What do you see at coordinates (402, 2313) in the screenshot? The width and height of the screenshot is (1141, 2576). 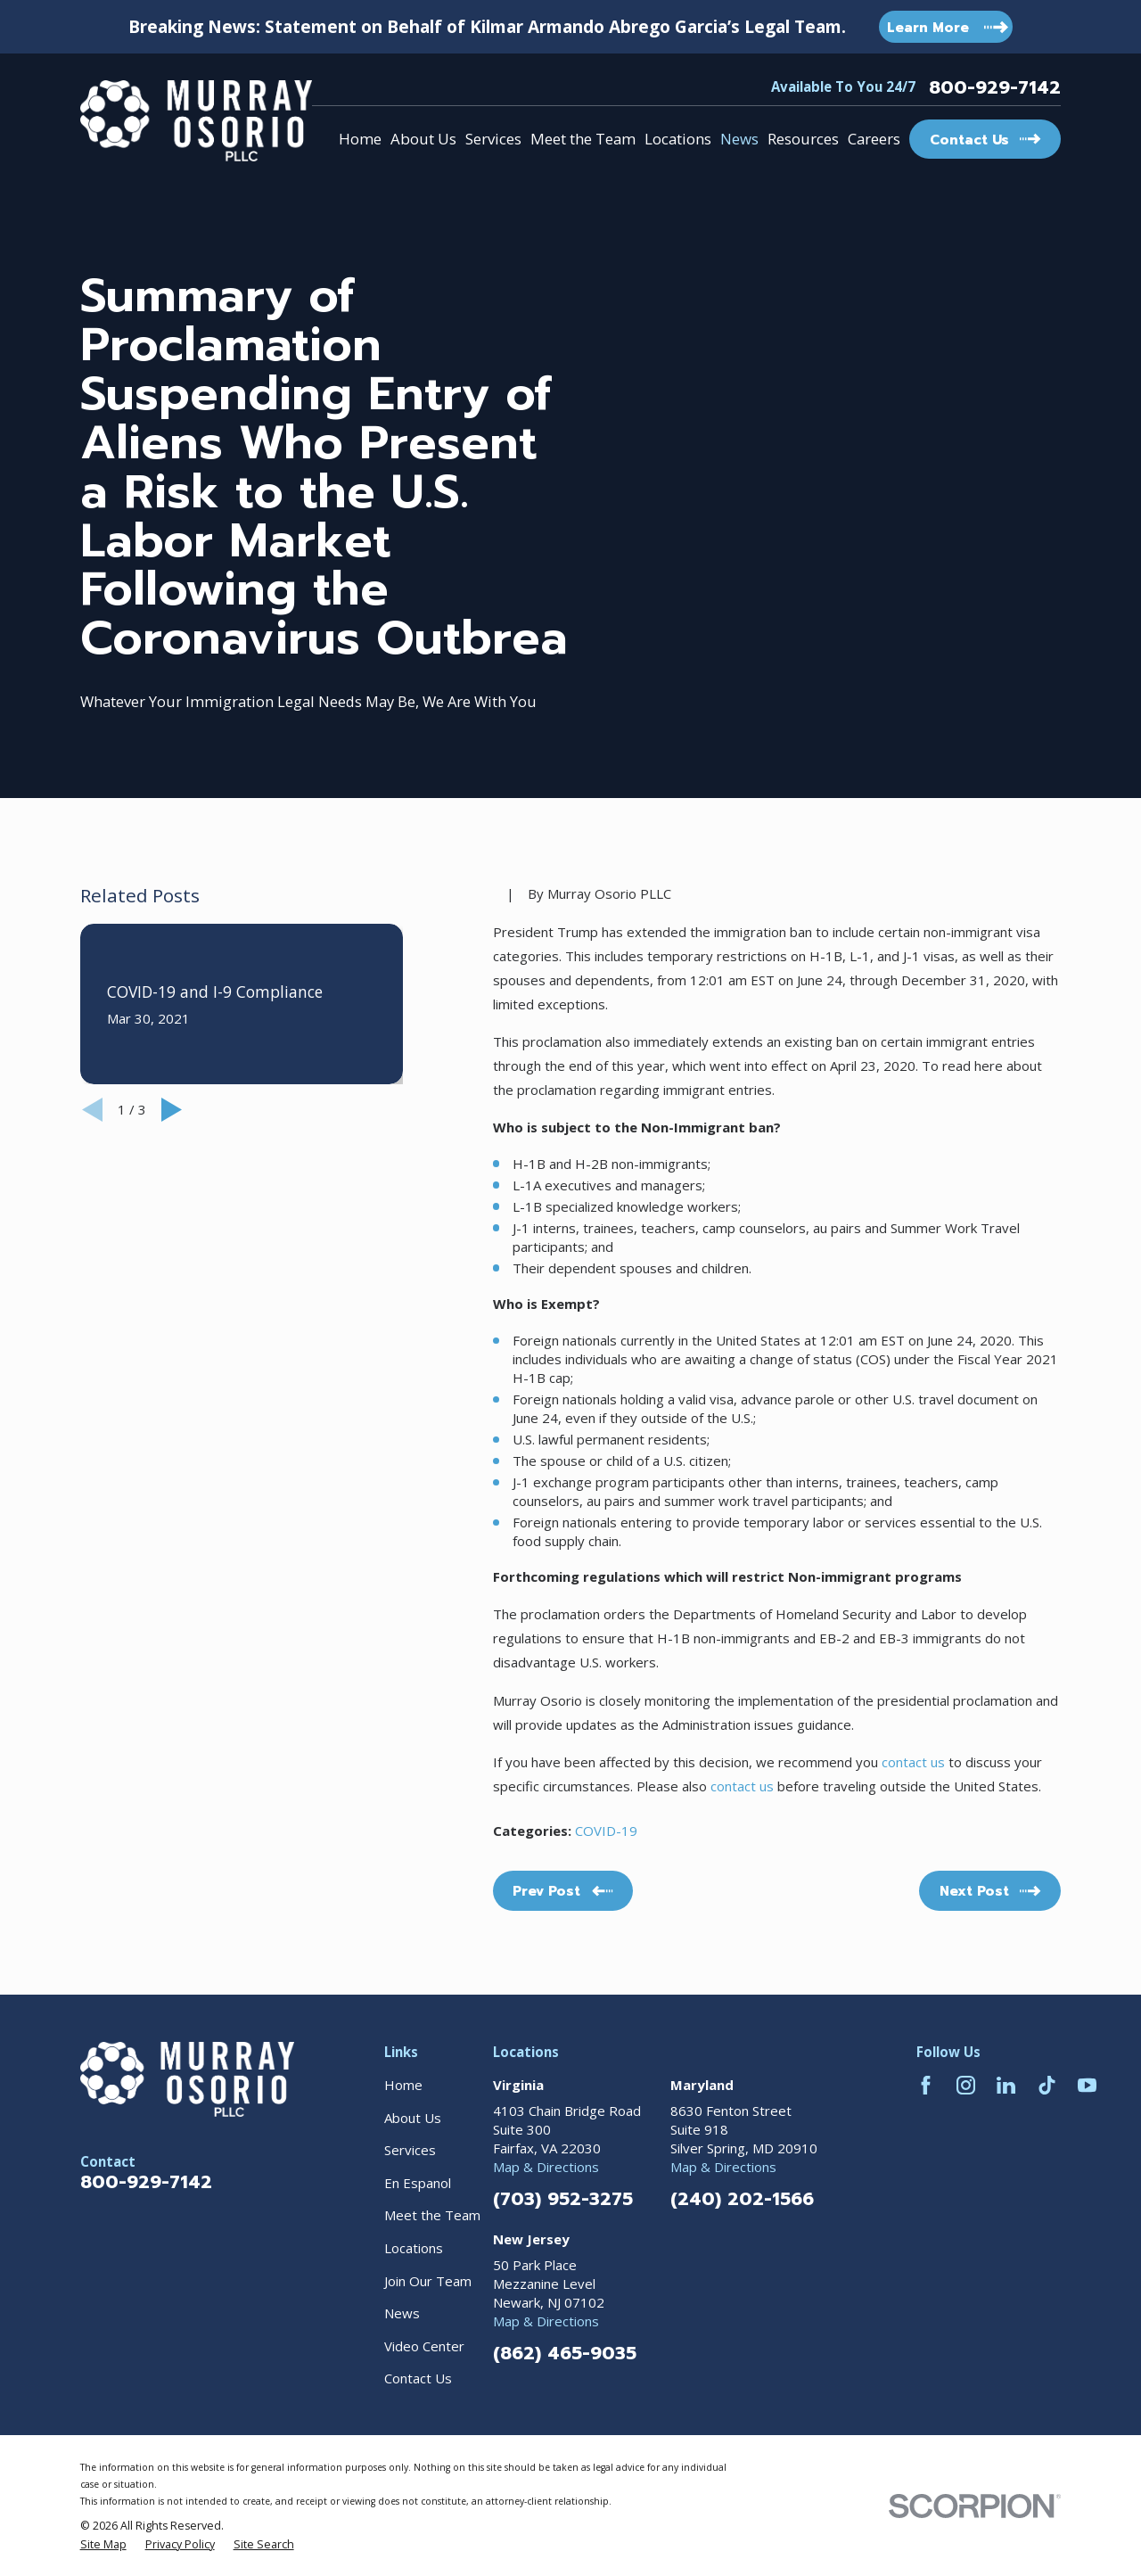 I see `News` at bounding box center [402, 2313].